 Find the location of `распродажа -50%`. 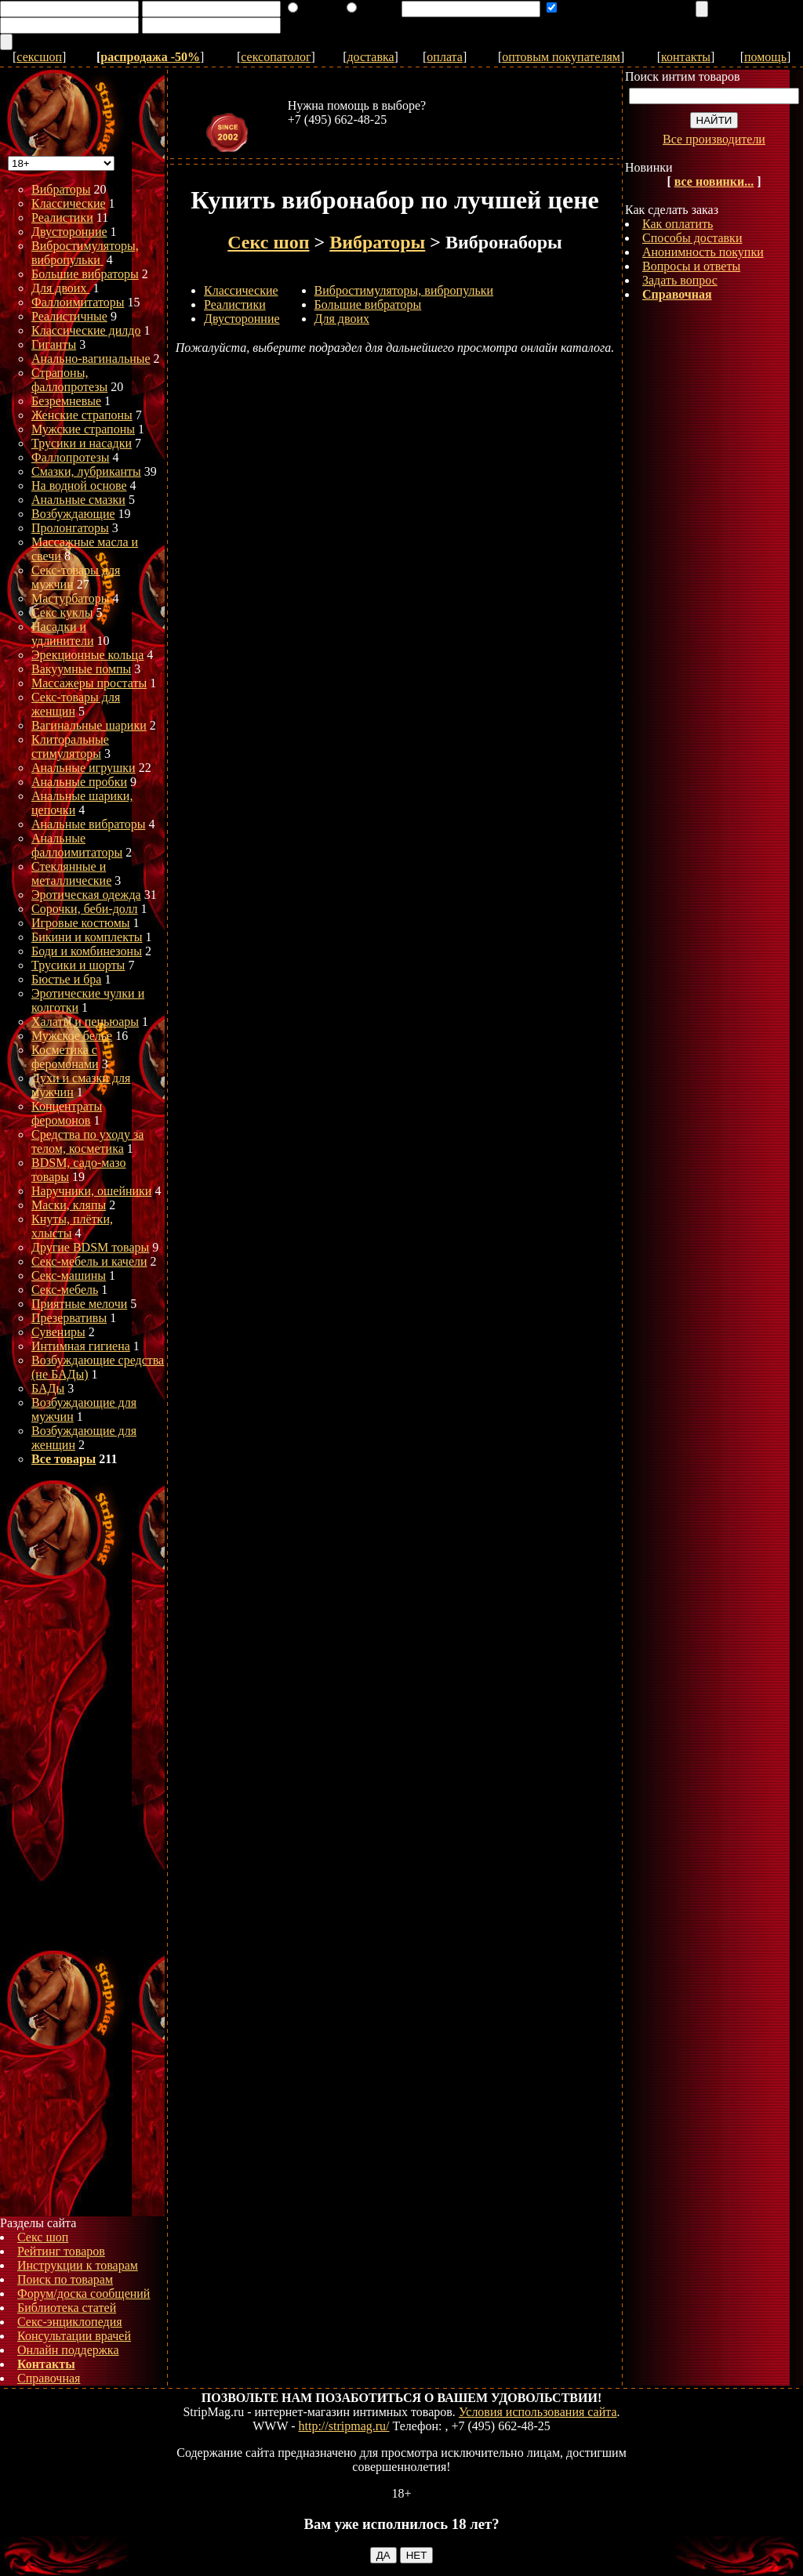

распродажа -50% is located at coordinates (150, 56).